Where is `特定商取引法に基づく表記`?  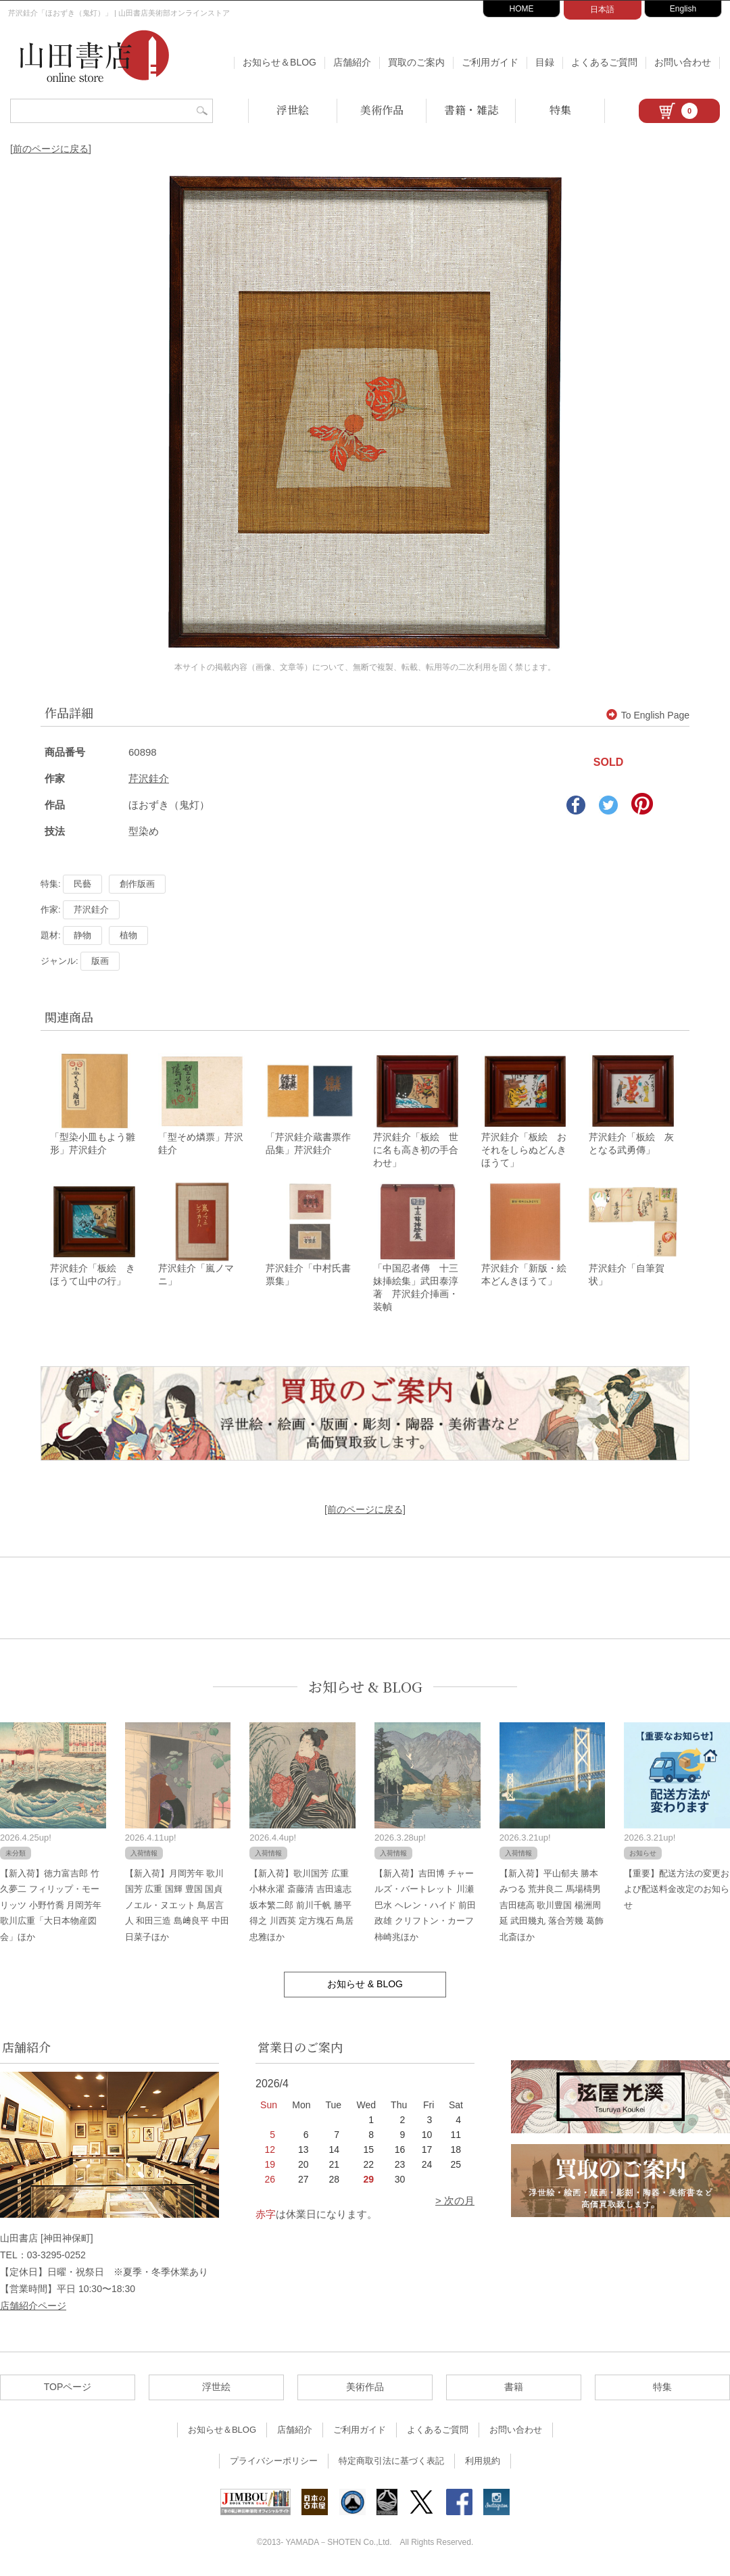
特定商取引法に基づく表記 is located at coordinates (391, 2463).